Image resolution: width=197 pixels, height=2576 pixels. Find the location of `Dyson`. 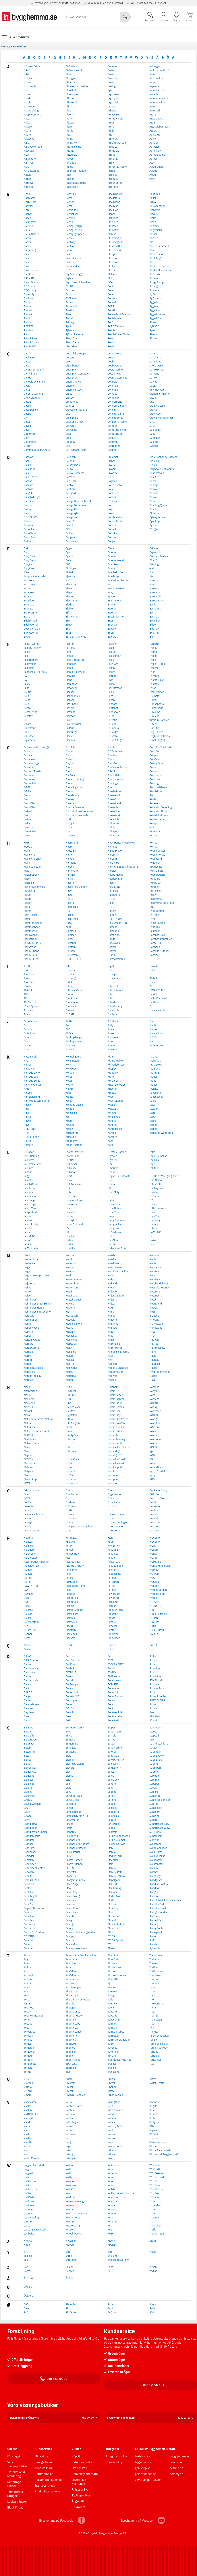

Dyson is located at coordinates (153, 525).